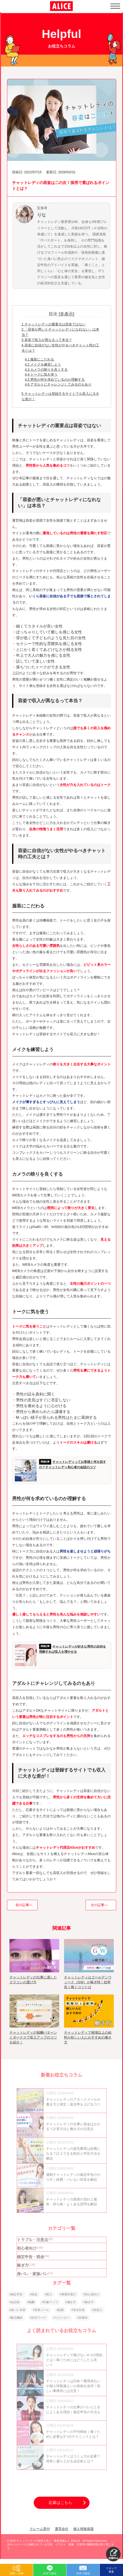 The height and width of the screenshot is (2576, 123). What do you see at coordinates (55, 379) in the screenshot?
I see `男性が何を求めているのか理解する` at bounding box center [55, 379].